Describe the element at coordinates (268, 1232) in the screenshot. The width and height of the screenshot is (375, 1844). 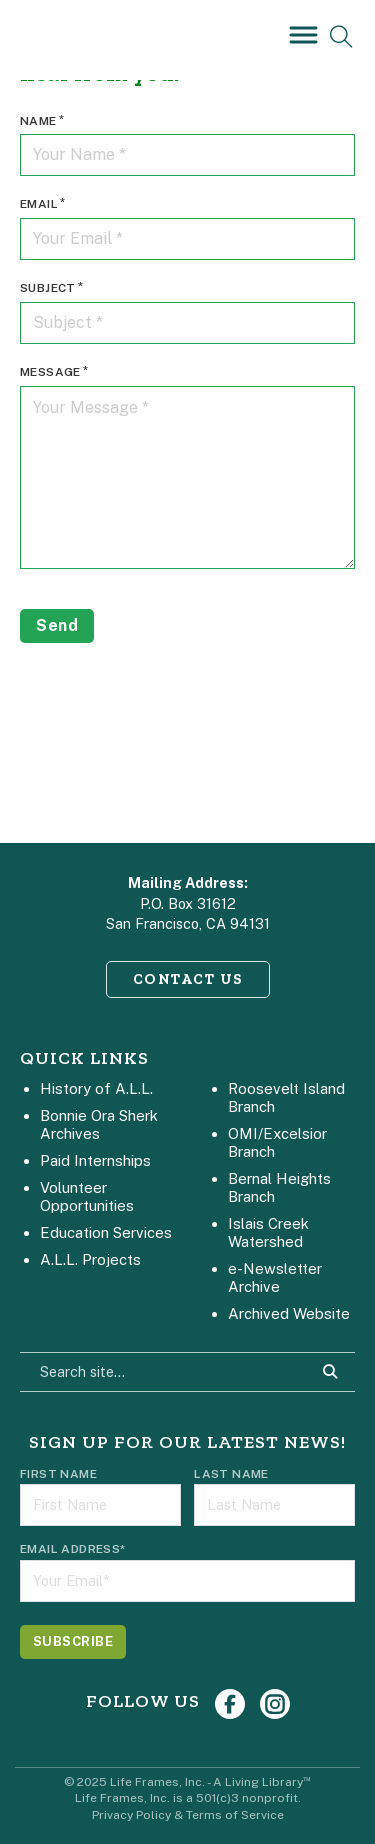
I see `Islais Creek Watershed` at that location.